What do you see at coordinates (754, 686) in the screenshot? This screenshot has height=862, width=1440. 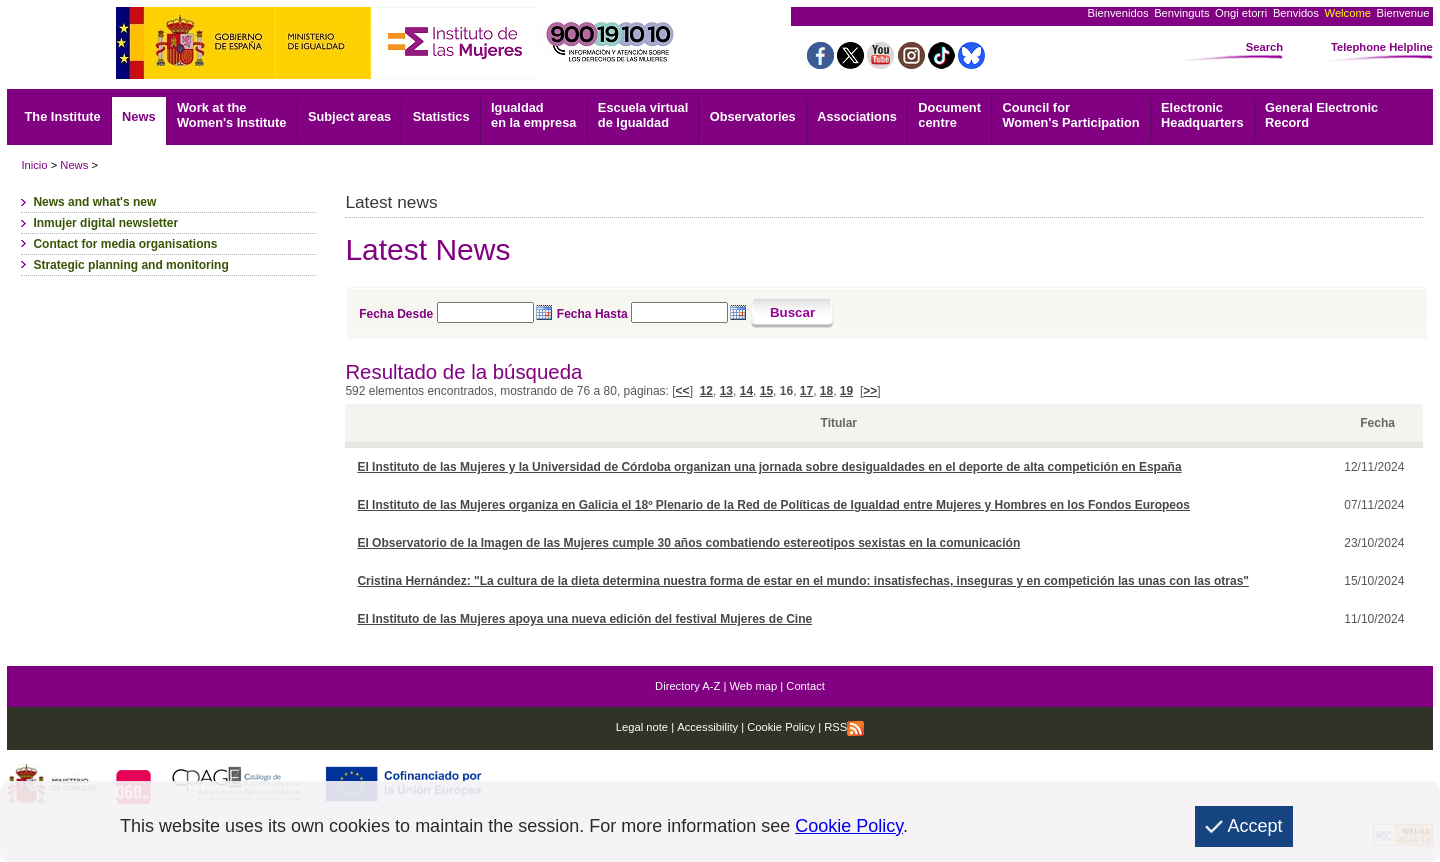 I see `Web map` at bounding box center [754, 686].